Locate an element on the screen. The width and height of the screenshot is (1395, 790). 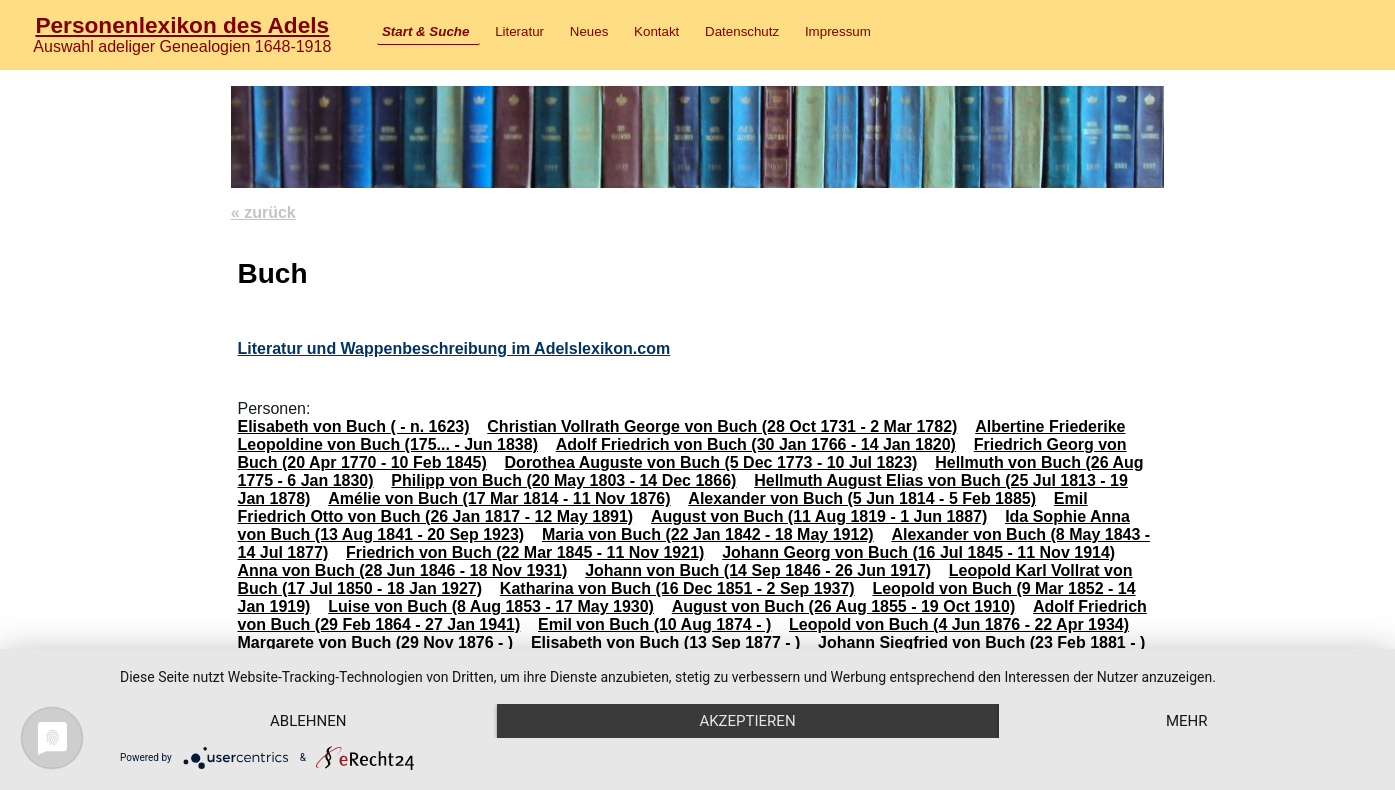
Ablehnen is located at coordinates (308, 721).